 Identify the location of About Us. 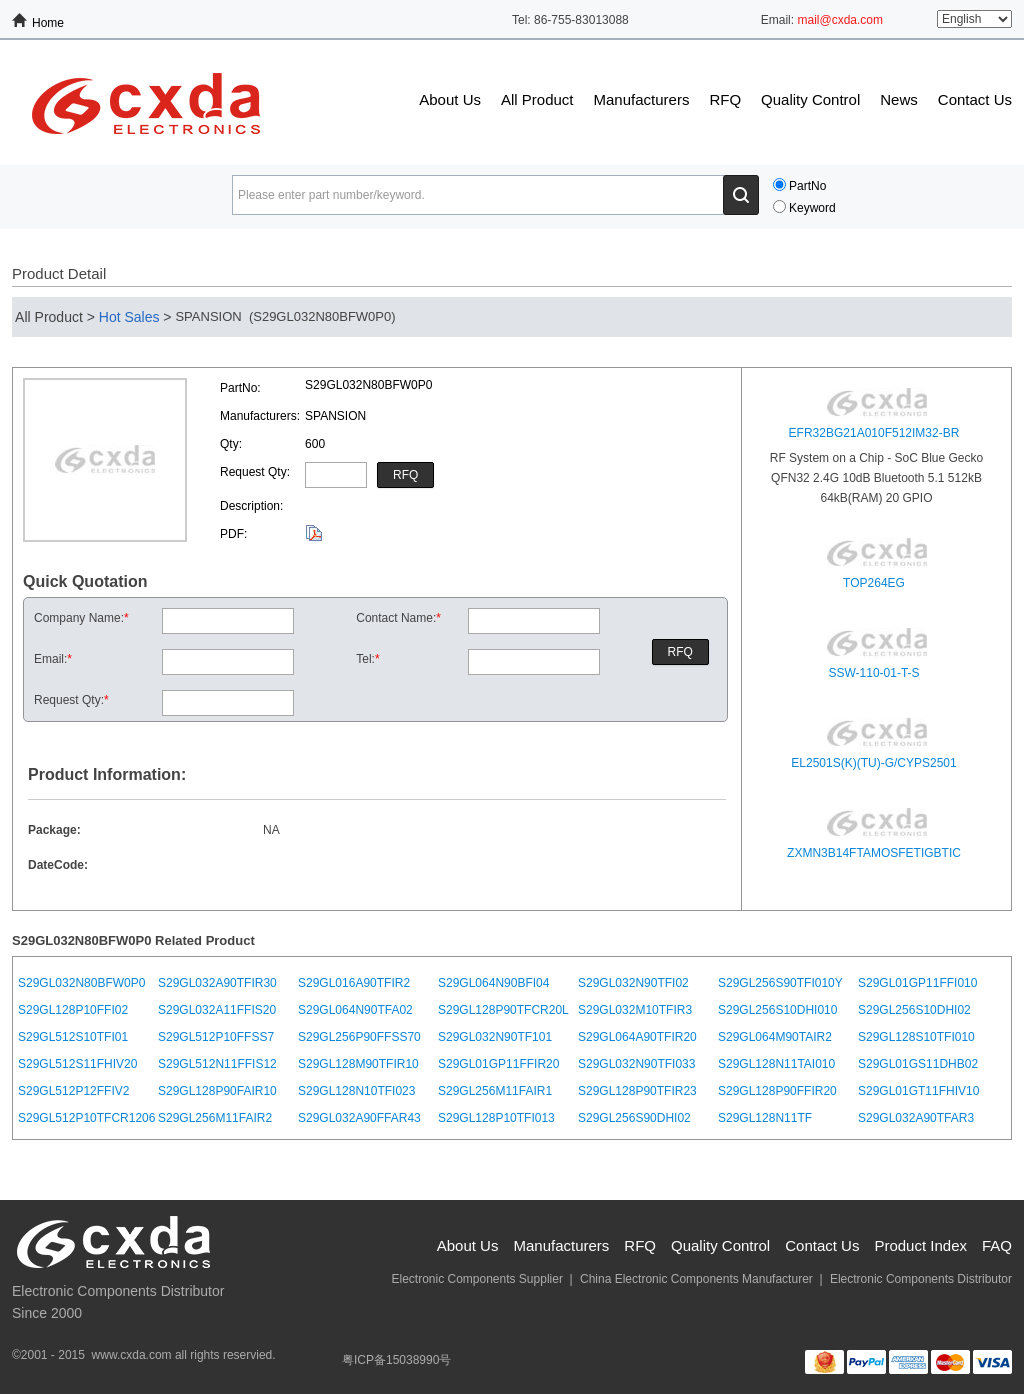
(450, 99).